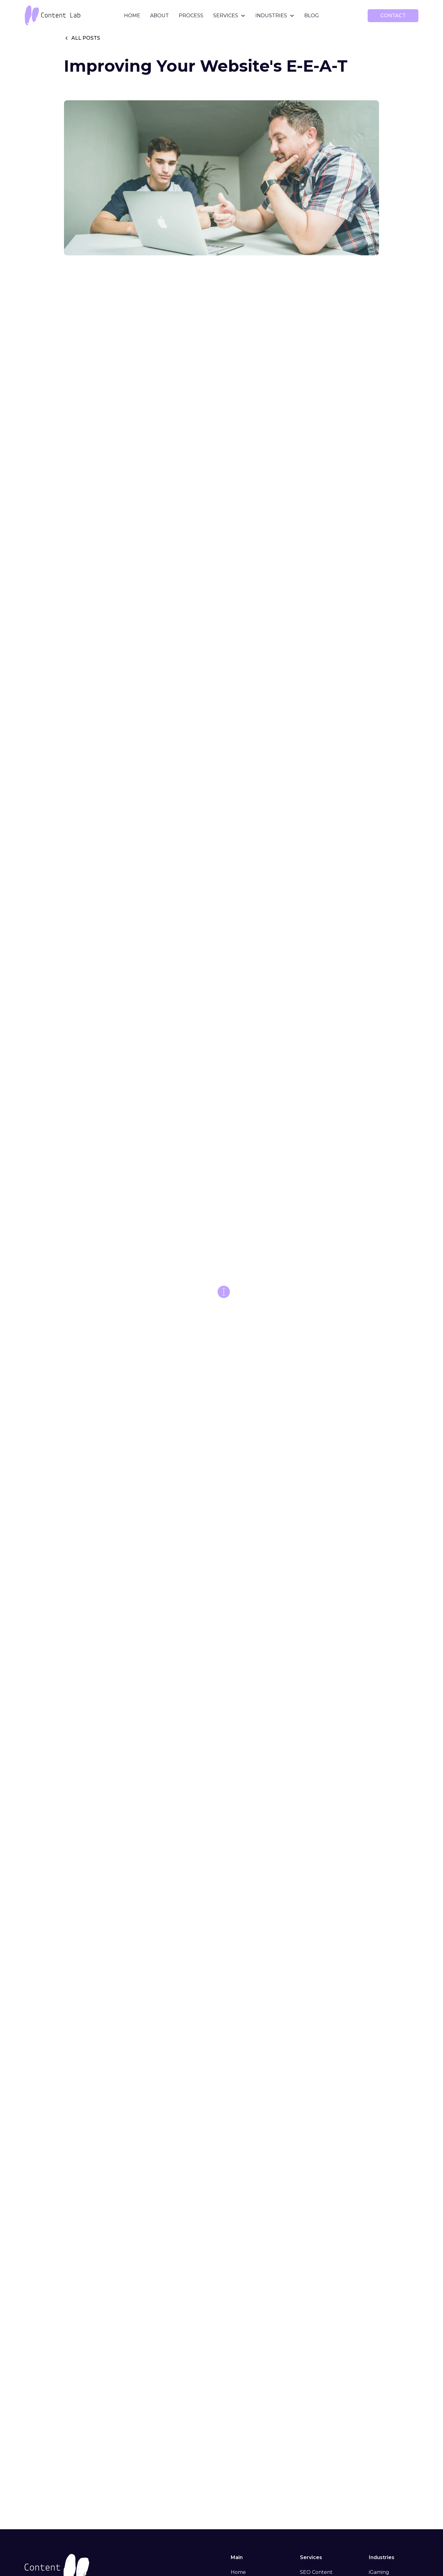  Describe the element at coordinates (191, 15) in the screenshot. I see `Process` at that location.